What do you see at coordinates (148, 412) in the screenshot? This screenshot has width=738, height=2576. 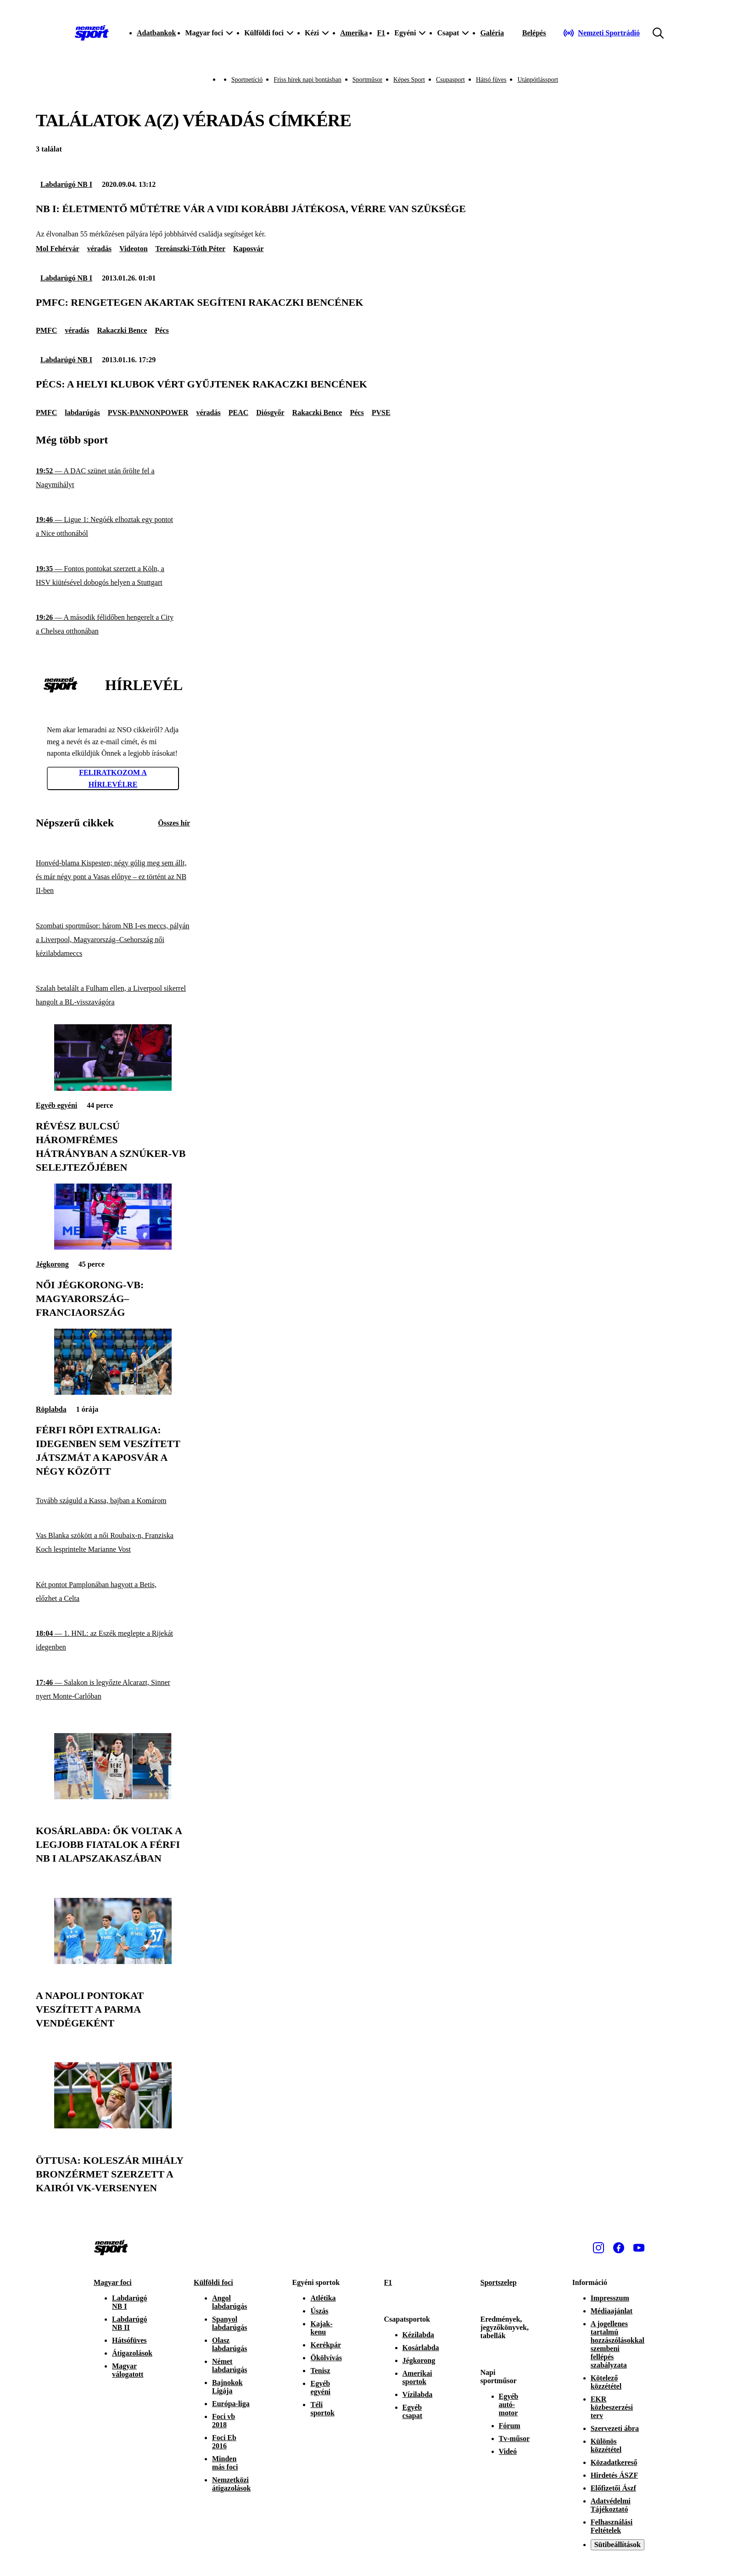 I see `PVSK-PANNONPOWER` at bounding box center [148, 412].